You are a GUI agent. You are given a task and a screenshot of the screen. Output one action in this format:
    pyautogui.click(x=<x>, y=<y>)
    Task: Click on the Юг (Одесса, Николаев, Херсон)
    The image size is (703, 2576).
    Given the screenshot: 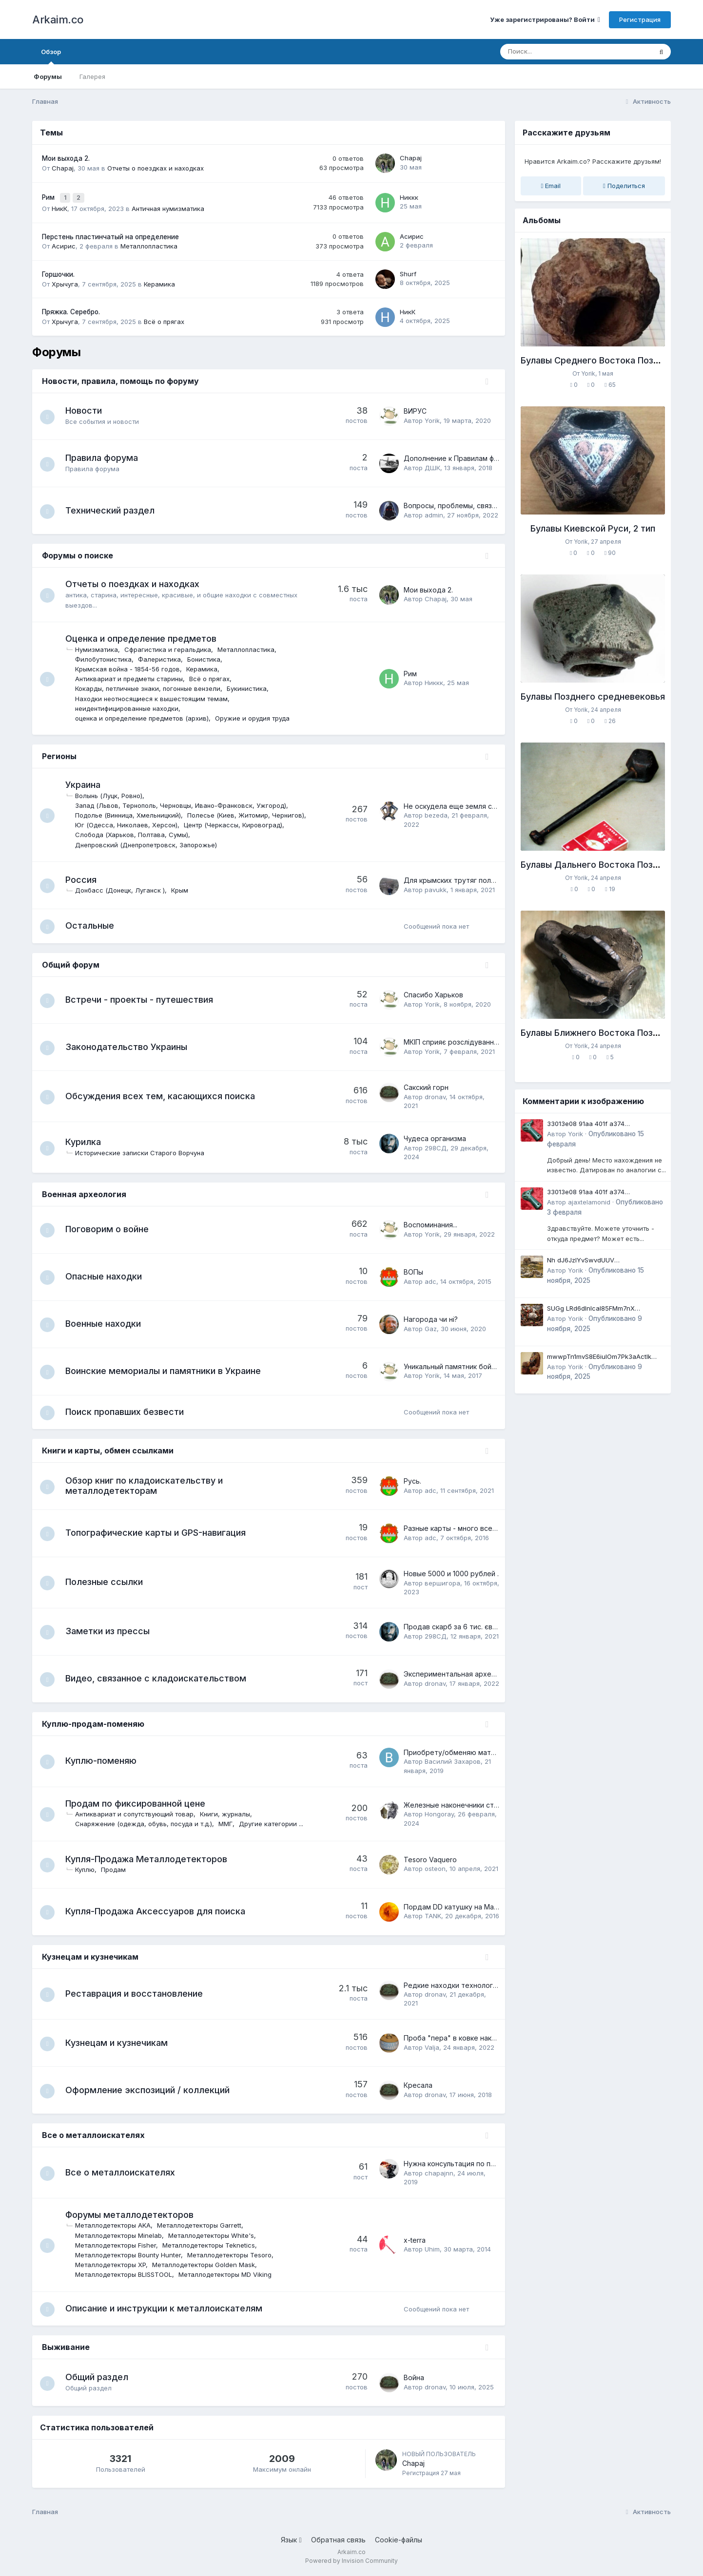 What is the action you would take?
    pyautogui.click(x=131, y=822)
    